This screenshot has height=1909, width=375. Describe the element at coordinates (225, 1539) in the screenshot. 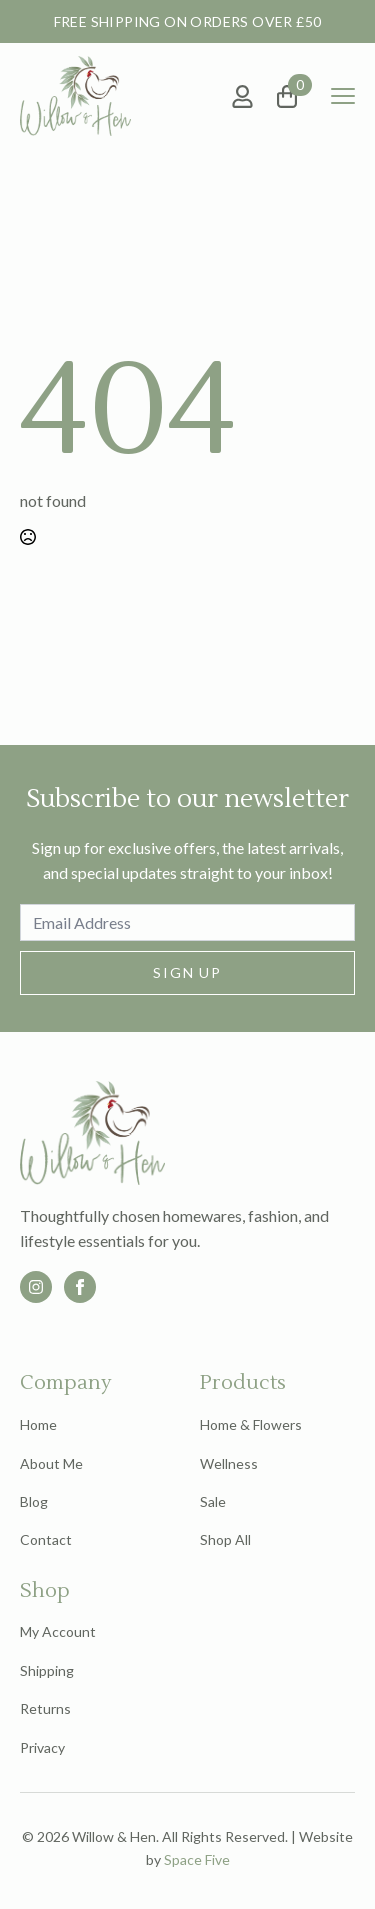

I see `Shop All` at that location.